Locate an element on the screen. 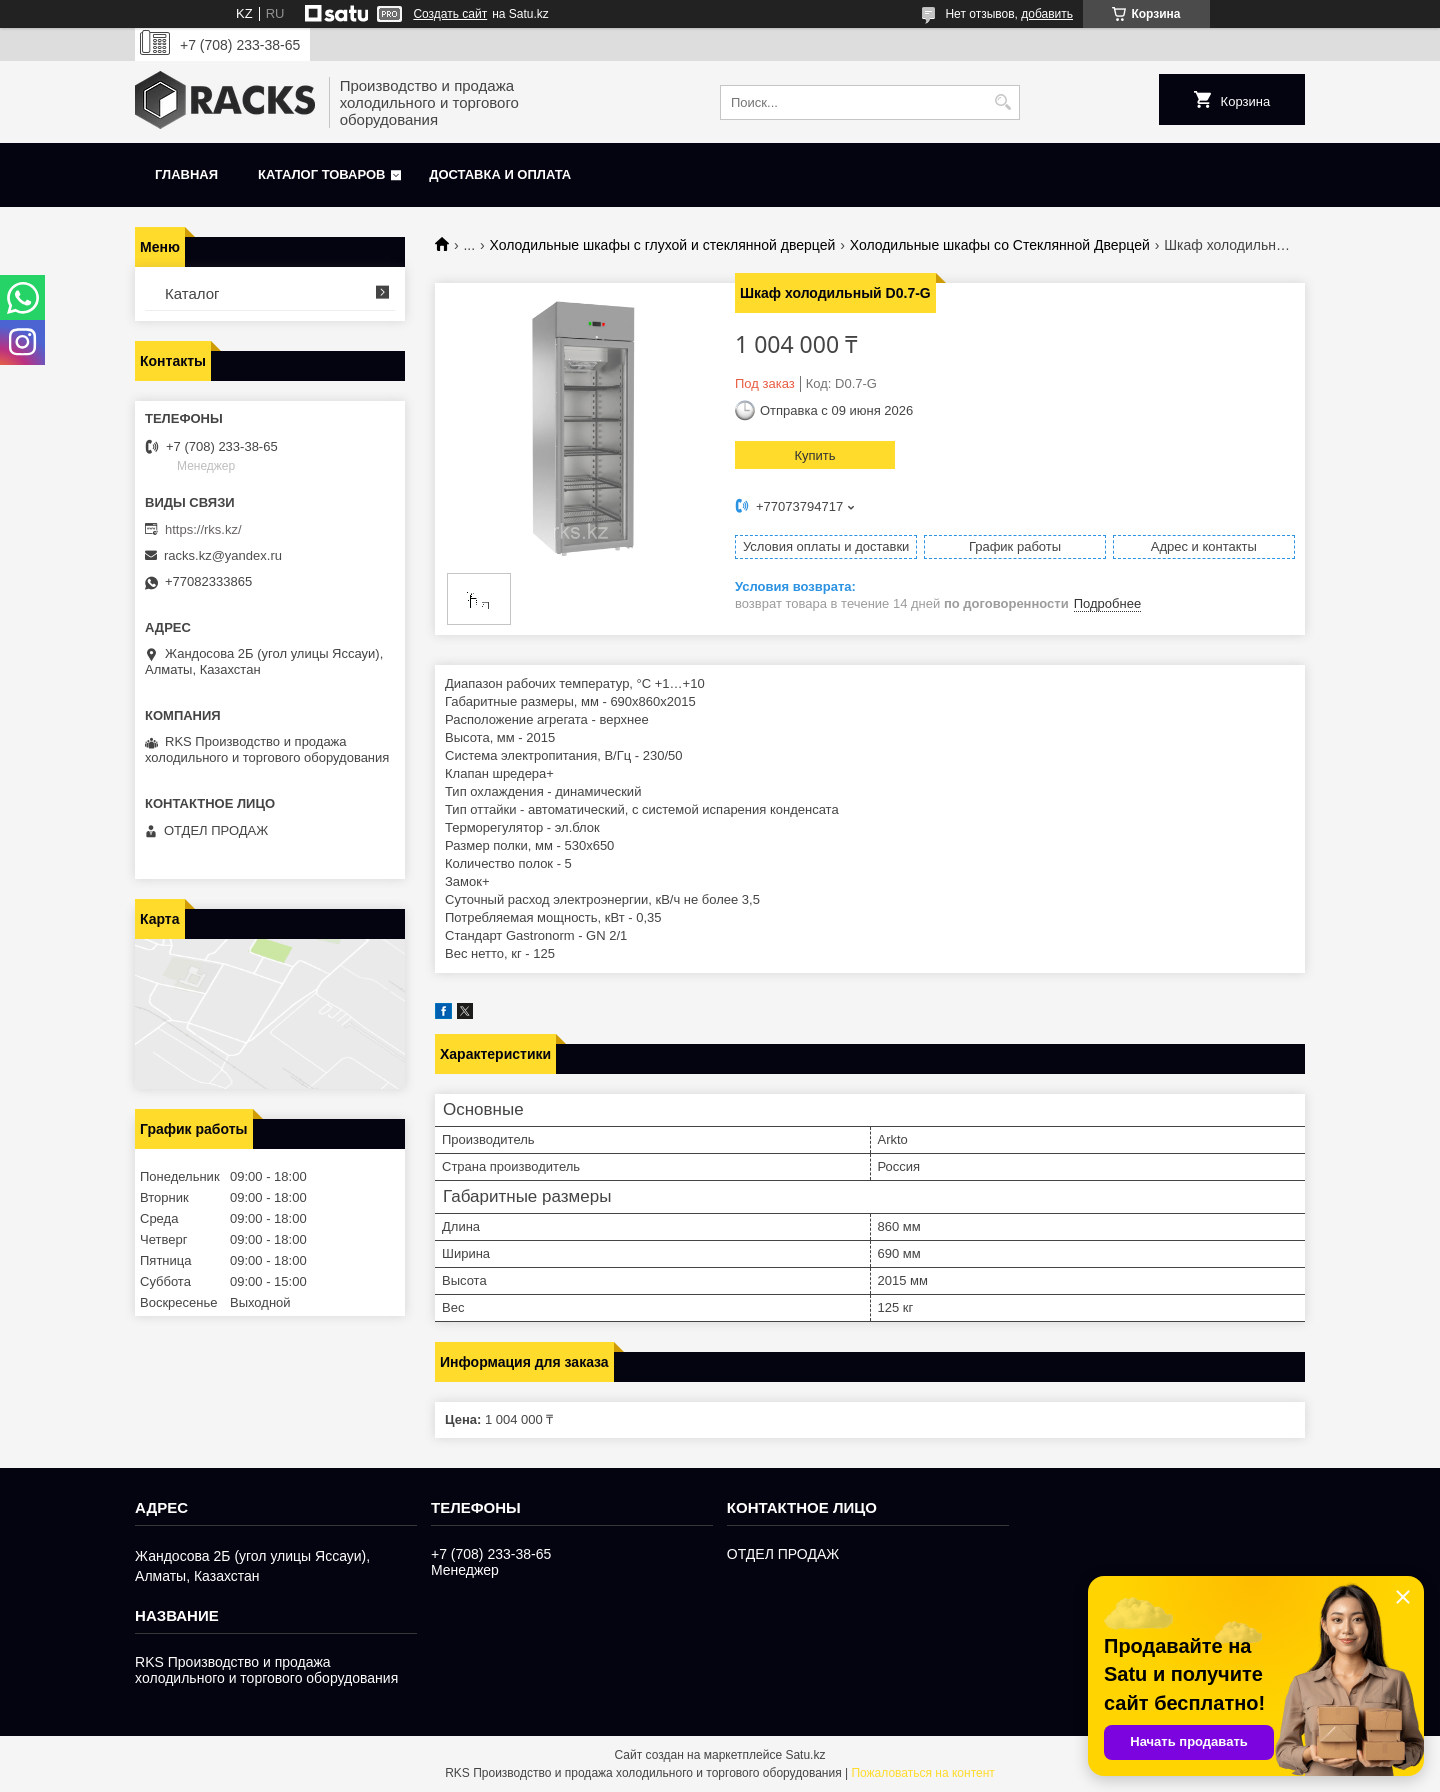  добавить is located at coordinates (1047, 14).